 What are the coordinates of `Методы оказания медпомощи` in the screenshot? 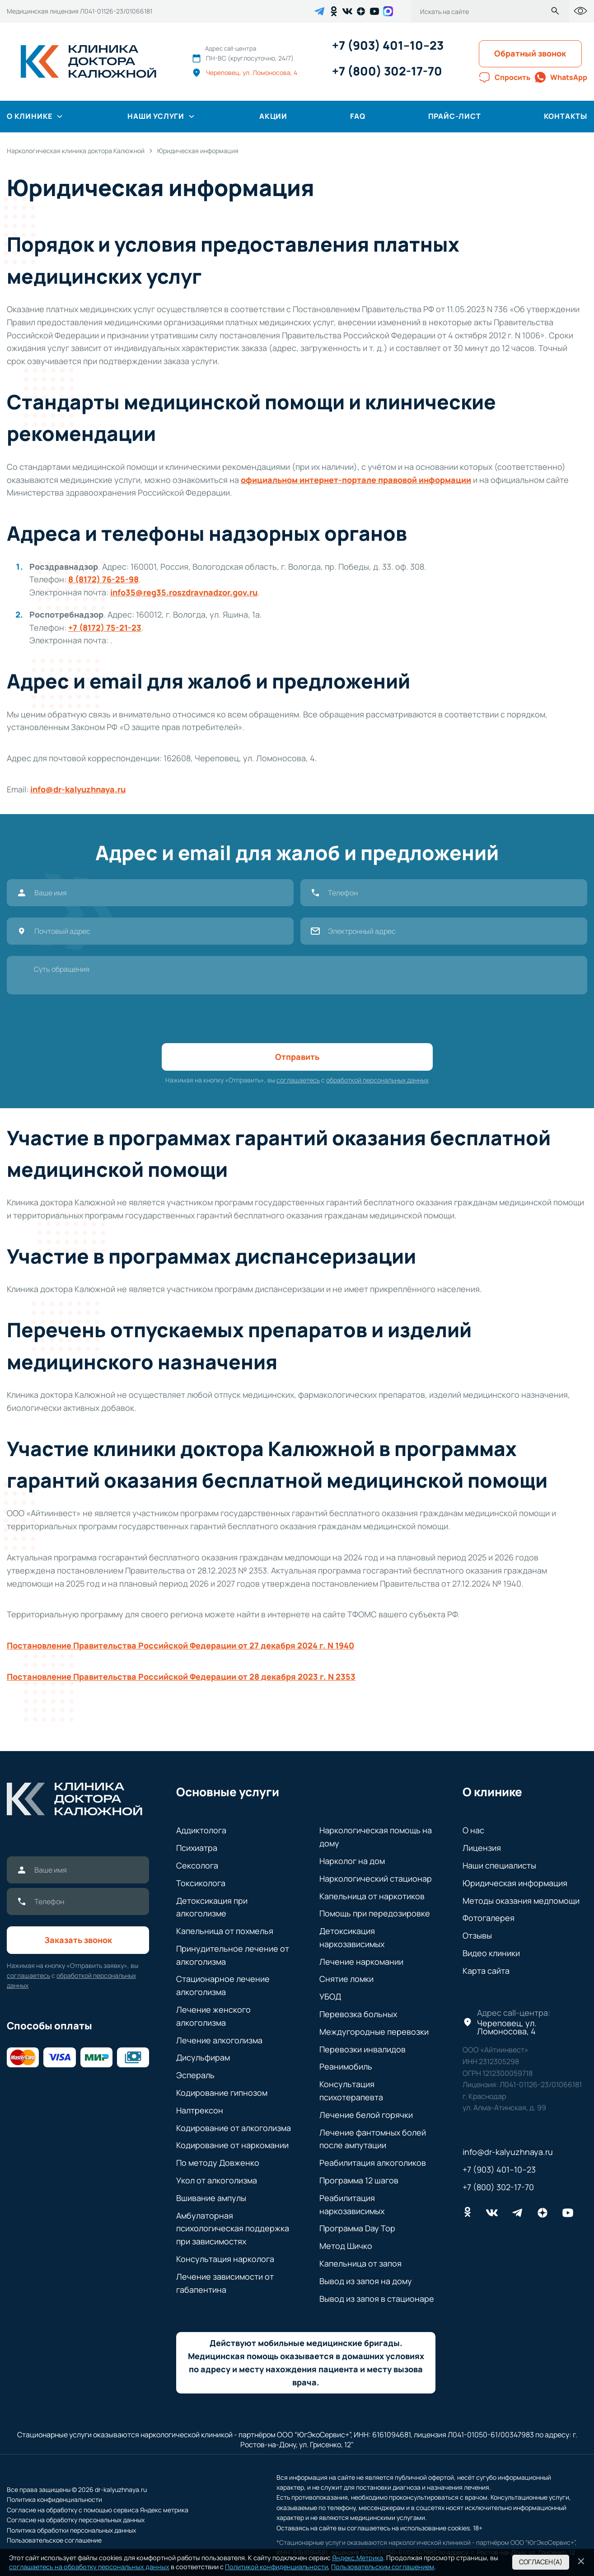 It's located at (521, 1900).